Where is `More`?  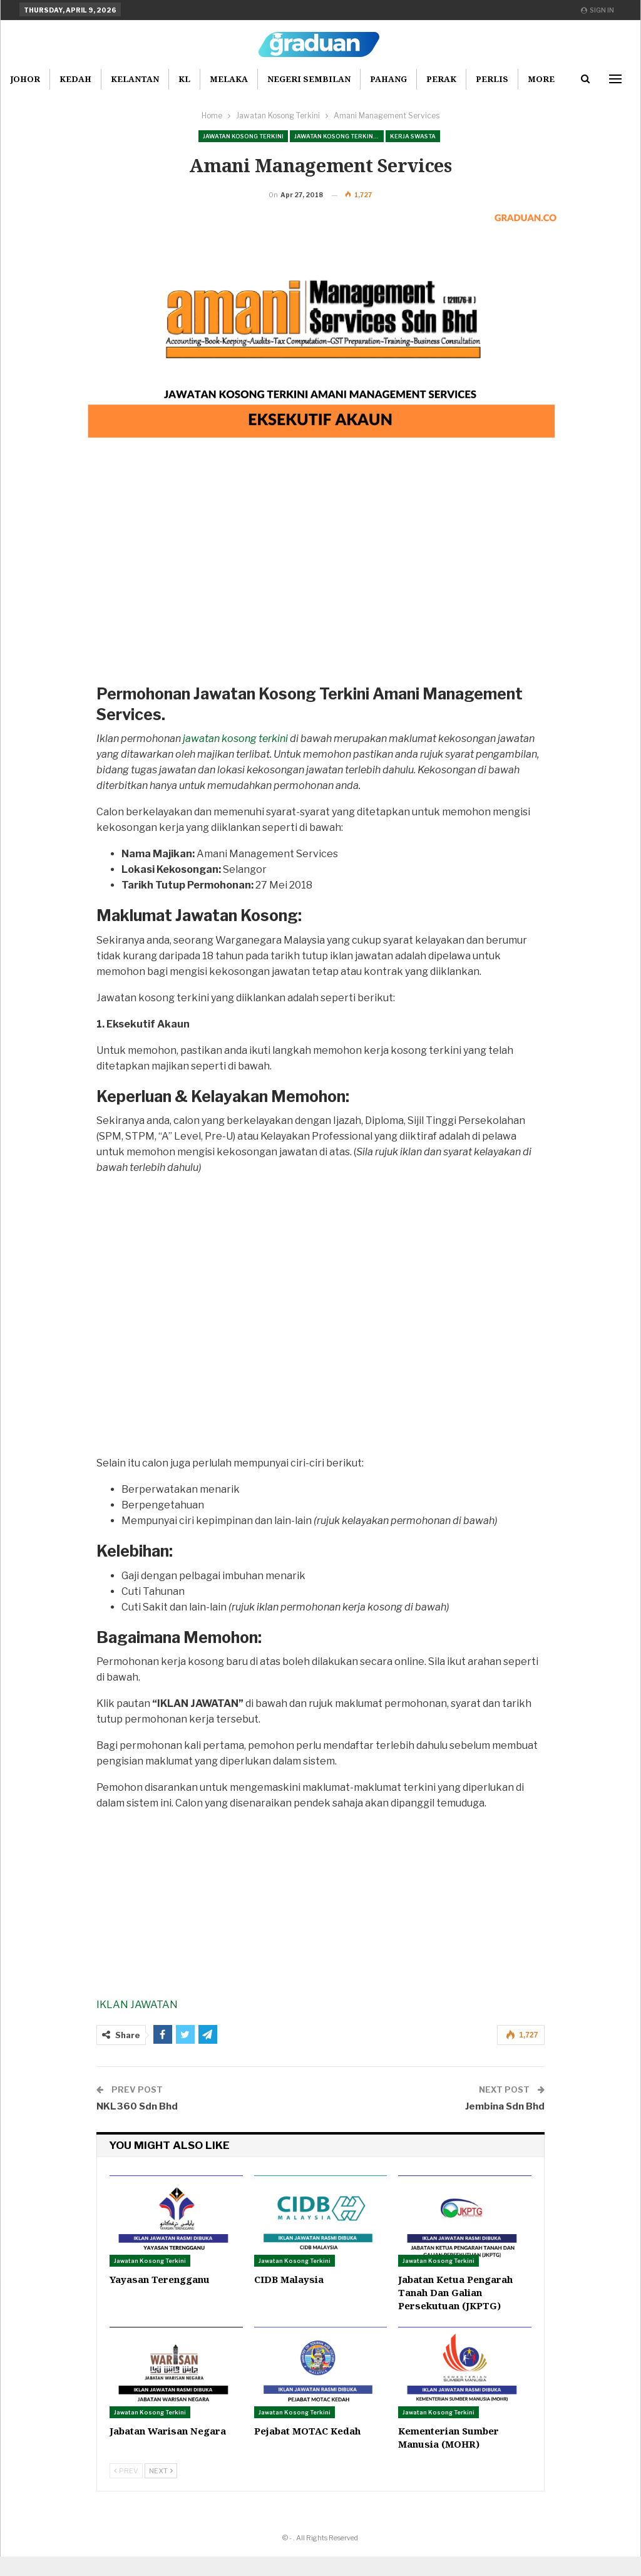 More is located at coordinates (541, 79).